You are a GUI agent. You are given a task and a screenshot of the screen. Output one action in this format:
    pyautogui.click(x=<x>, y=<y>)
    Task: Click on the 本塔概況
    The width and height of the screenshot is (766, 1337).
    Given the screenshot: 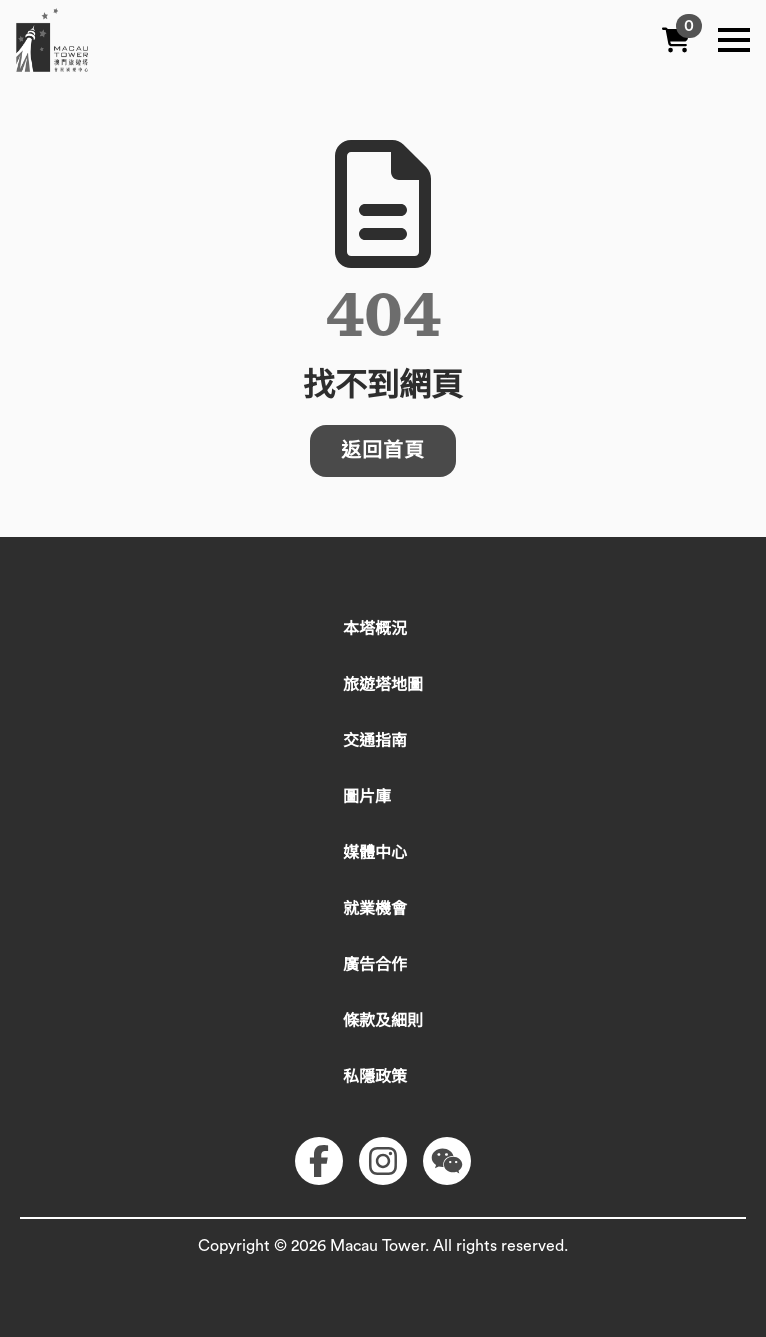 What is the action you would take?
    pyautogui.click(x=375, y=629)
    